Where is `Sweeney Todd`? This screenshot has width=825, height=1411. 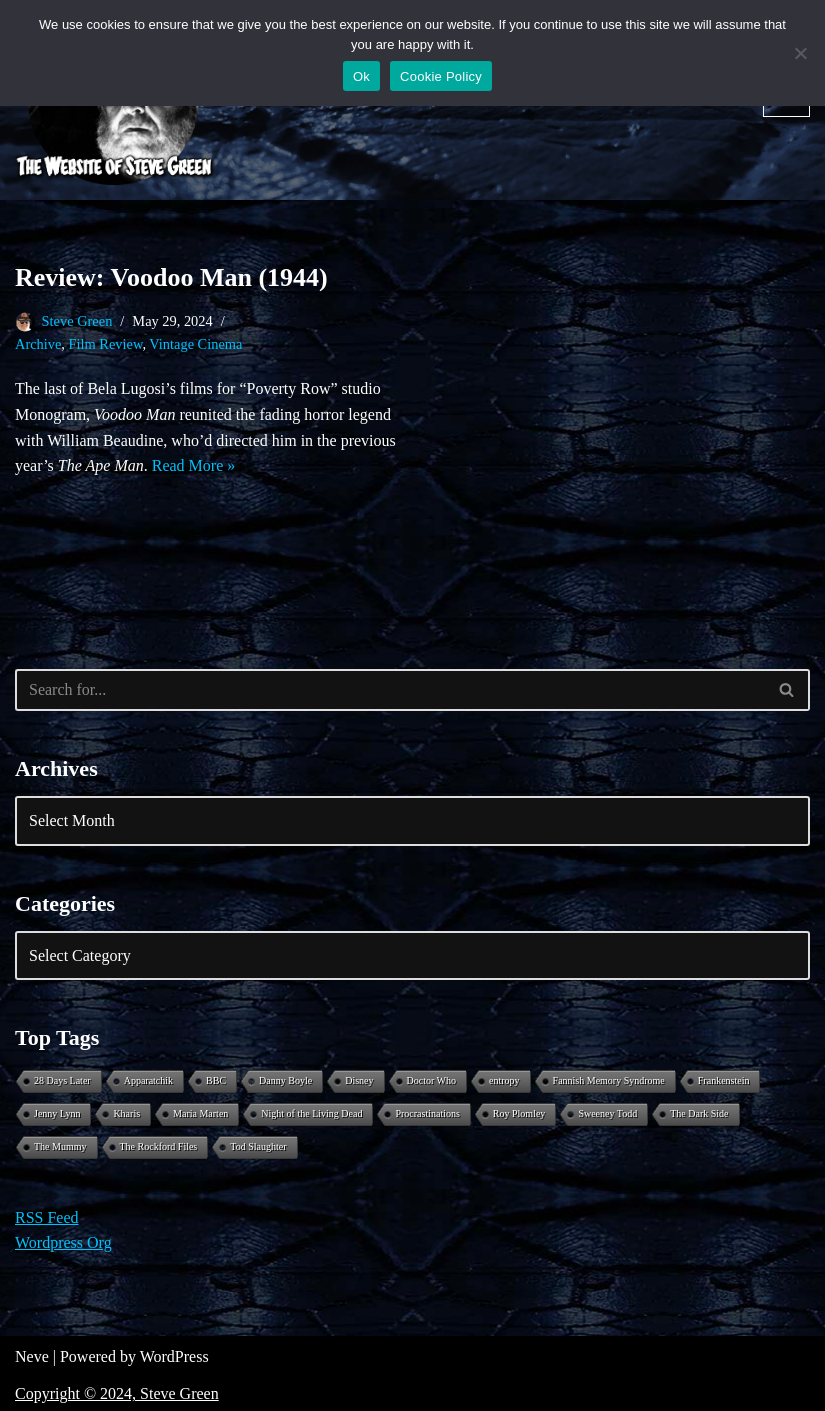 Sweeney Todd is located at coordinates (607, 1113).